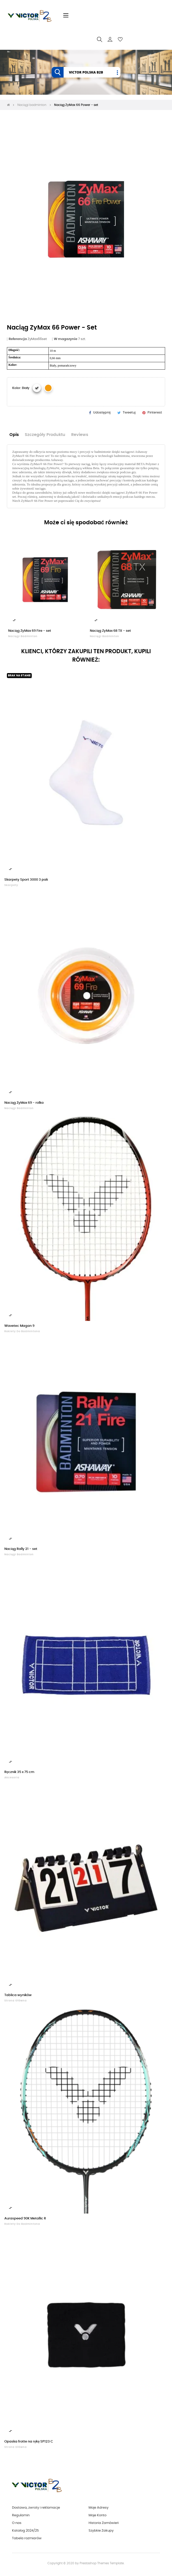 The image size is (172, 2576). What do you see at coordinates (26, 879) in the screenshot?
I see `Skarpety Sport 3000 3 pak` at bounding box center [26, 879].